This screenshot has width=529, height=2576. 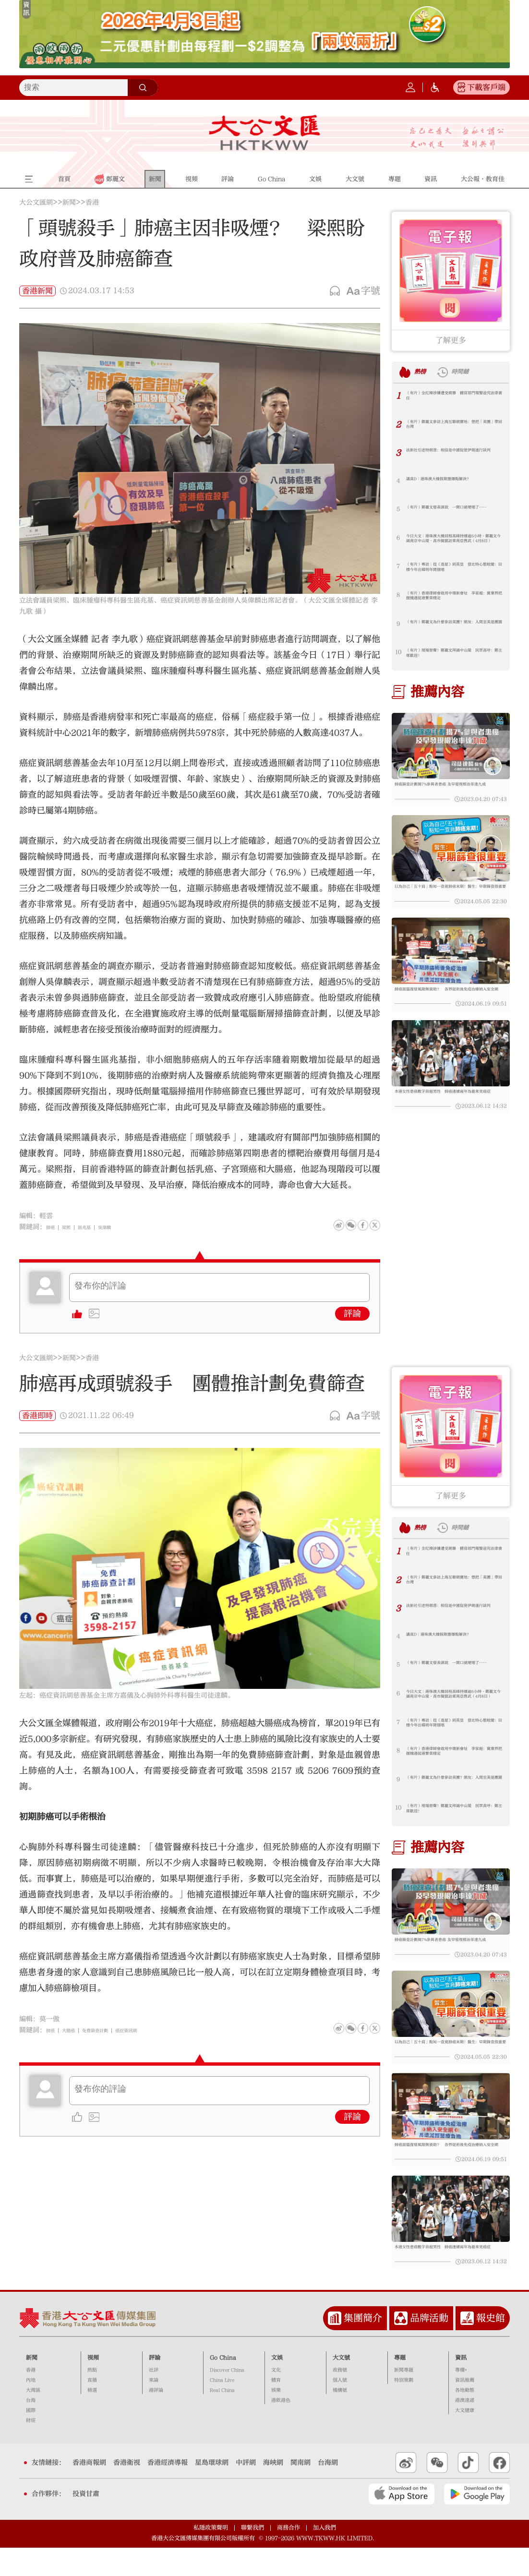 What do you see at coordinates (464, 2418) in the screenshot?
I see `各地動態` at bounding box center [464, 2418].